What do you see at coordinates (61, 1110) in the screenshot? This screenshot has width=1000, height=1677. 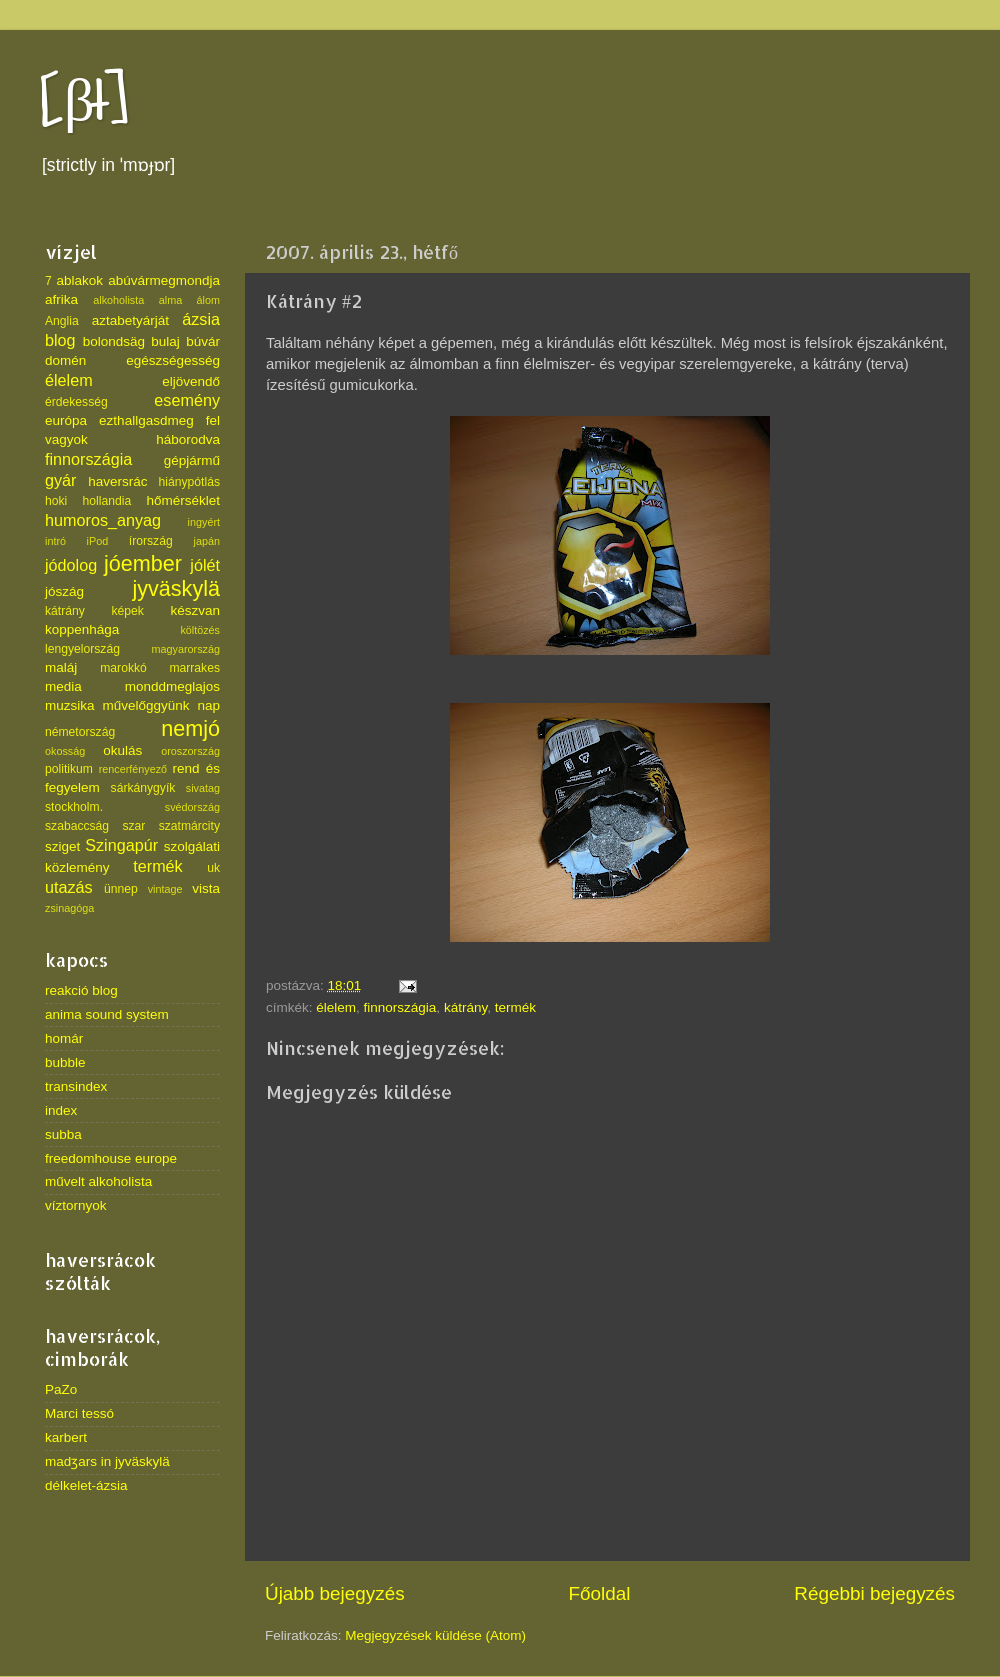 I see `index` at bounding box center [61, 1110].